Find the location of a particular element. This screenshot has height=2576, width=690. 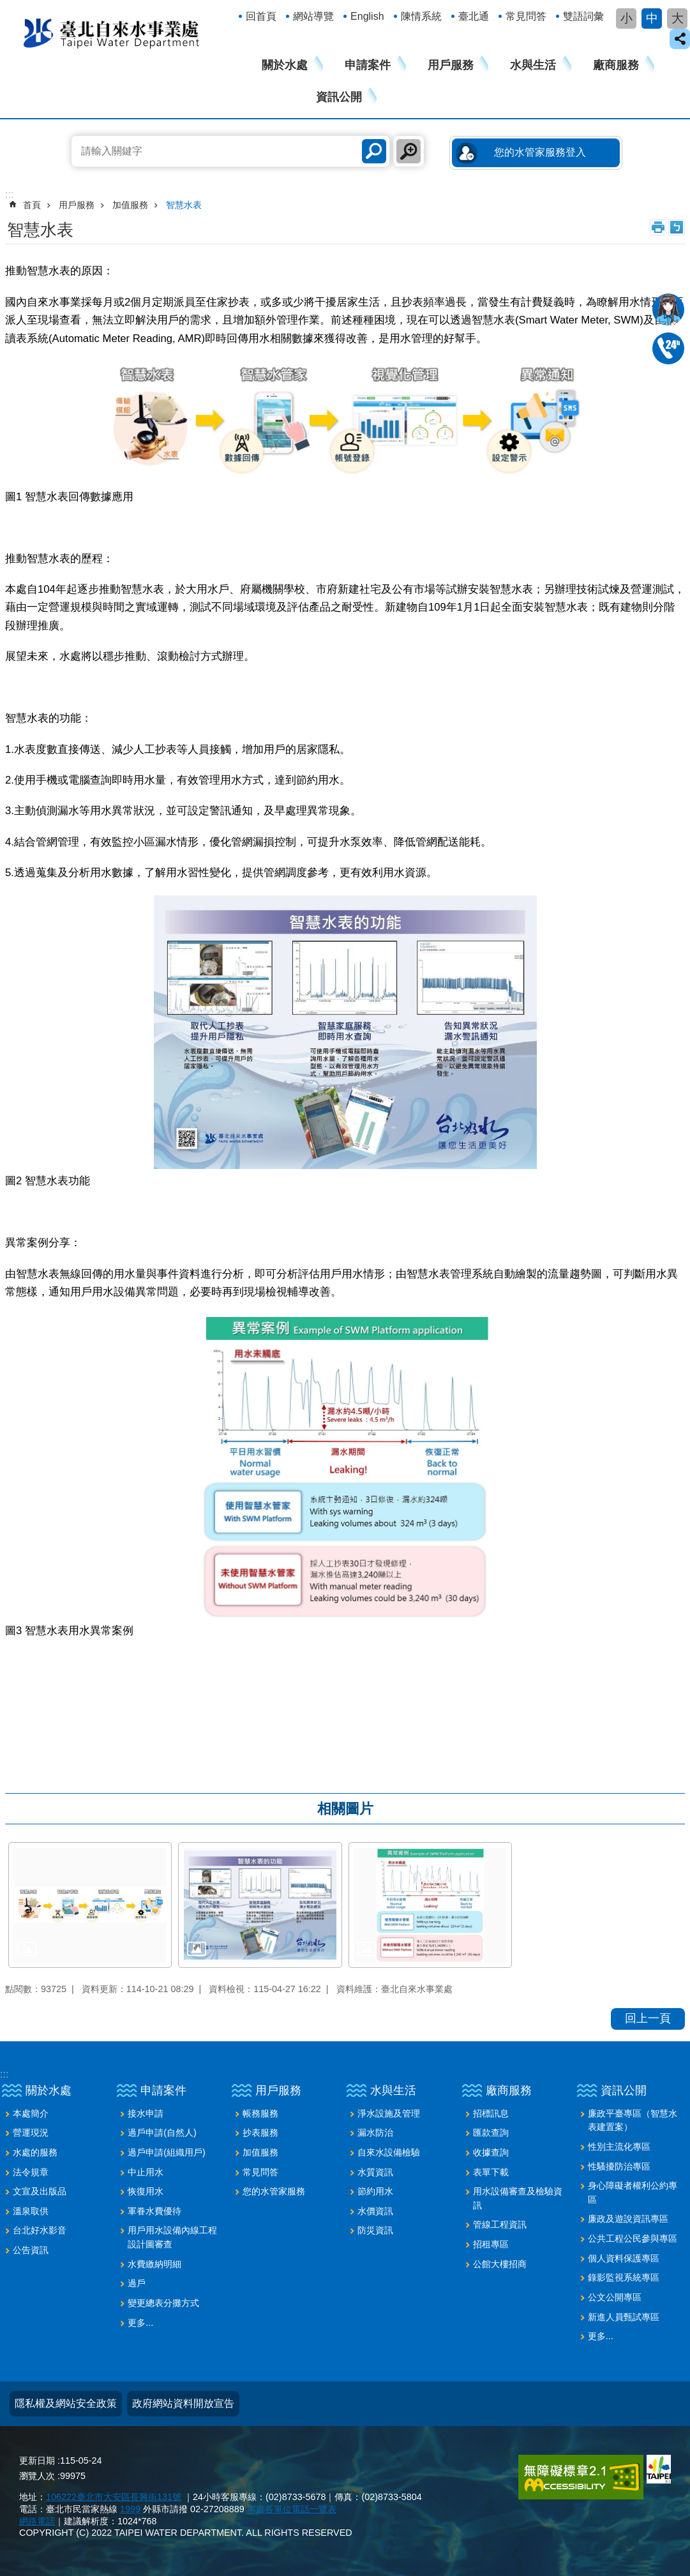

回上一頁 is located at coordinates (648, 2018).